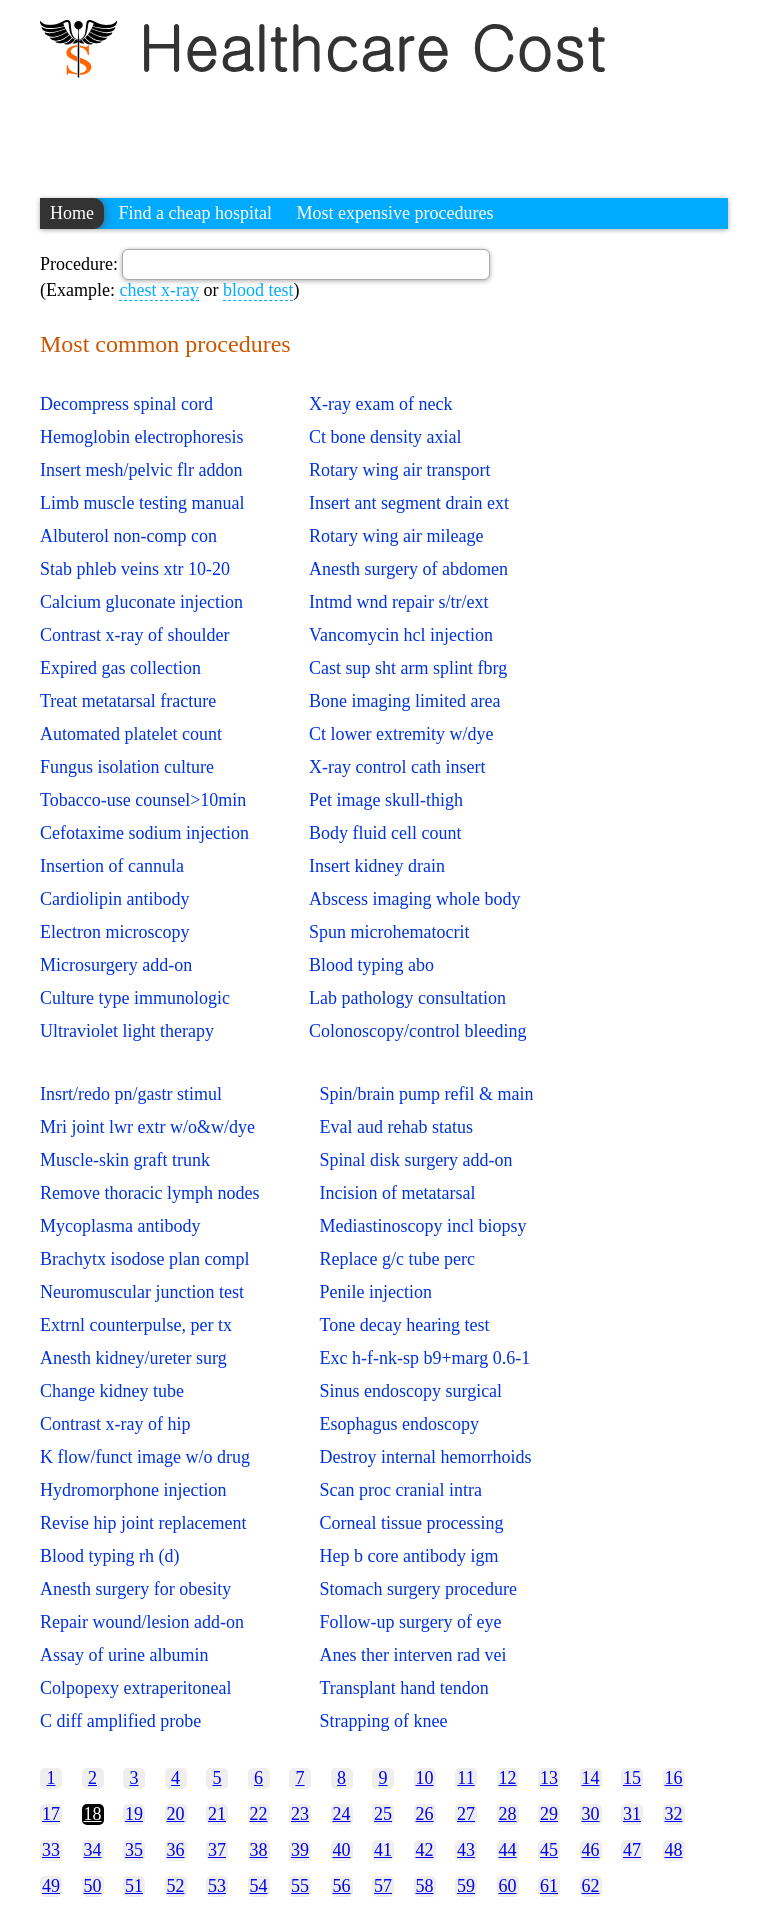 Image resolution: width=768 pixels, height=1932 pixels. I want to click on Corneal tissue processing, so click(411, 1523).